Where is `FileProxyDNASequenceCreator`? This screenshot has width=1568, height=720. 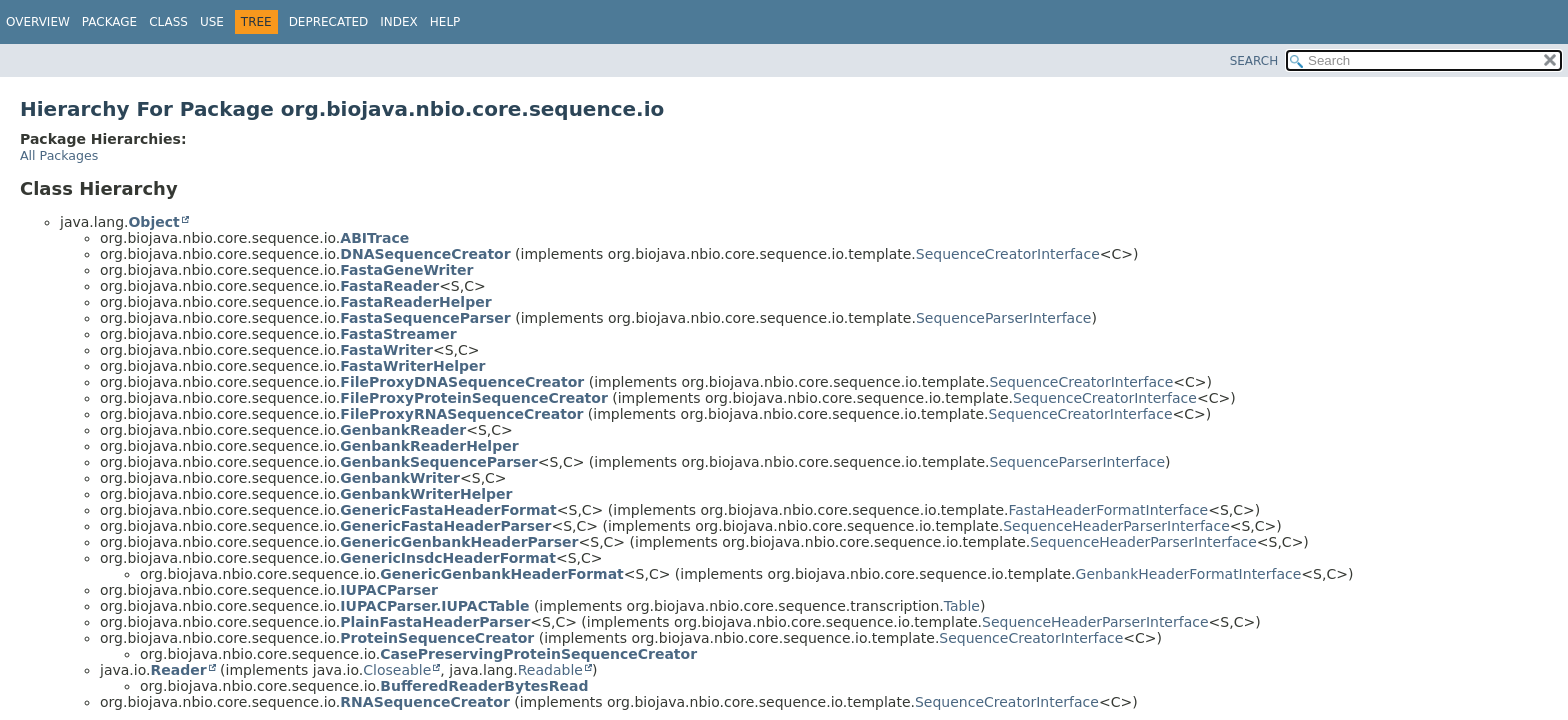 FileProxyDNASequenceCreator is located at coordinates (462, 382).